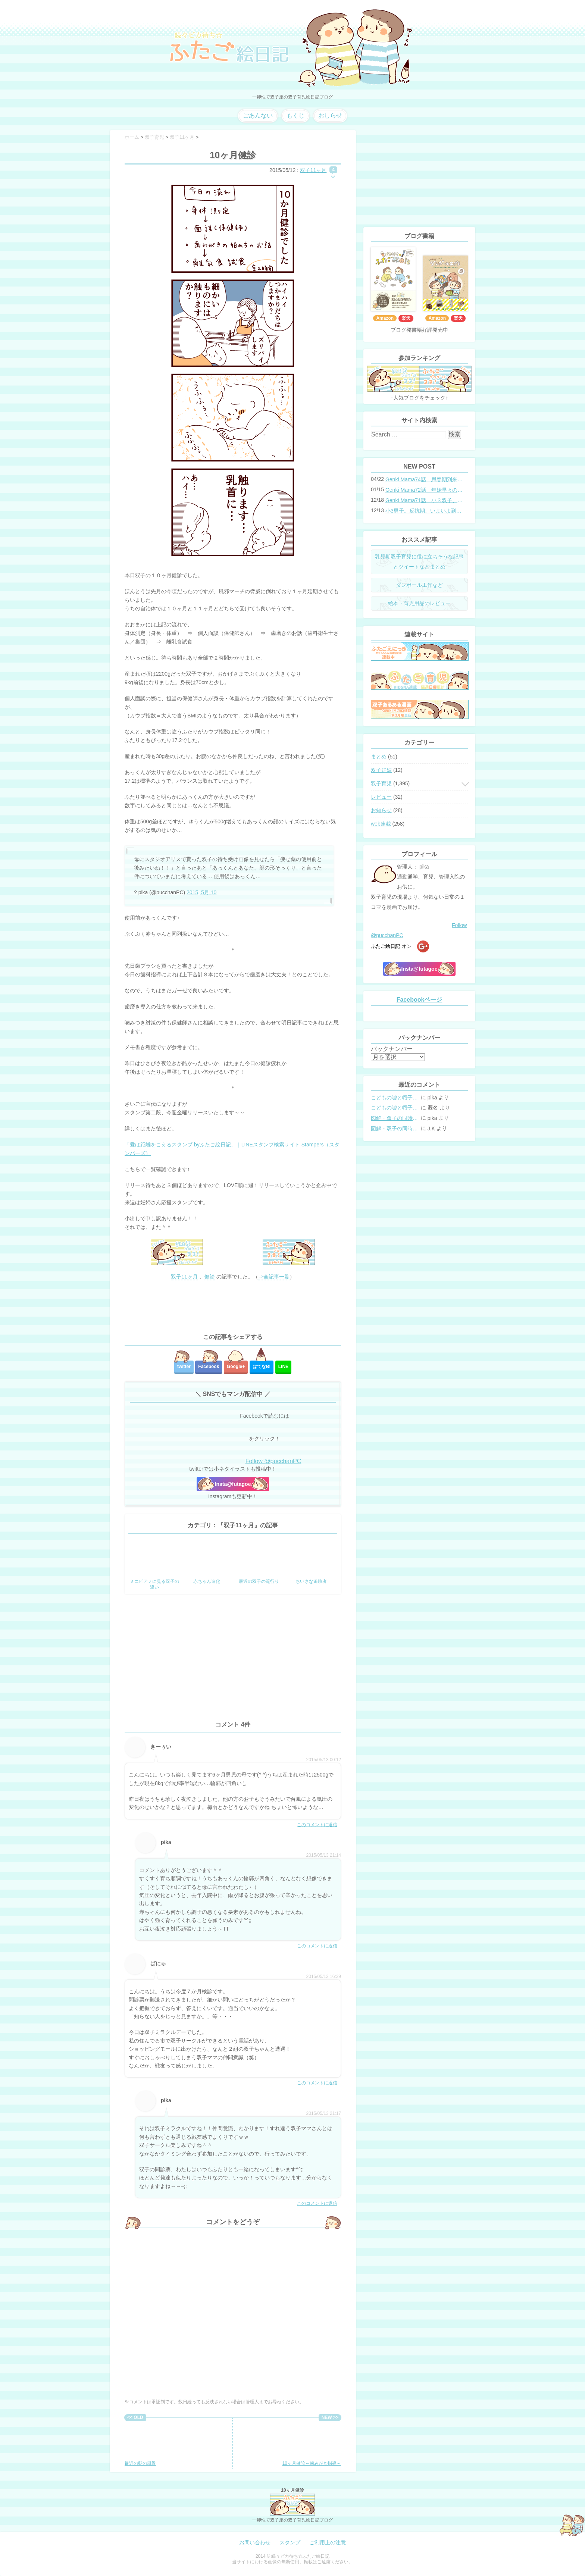 Image resolution: width=585 pixels, height=2576 pixels. Describe the element at coordinates (184, 1366) in the screenshot. I see `twitter` at that location.